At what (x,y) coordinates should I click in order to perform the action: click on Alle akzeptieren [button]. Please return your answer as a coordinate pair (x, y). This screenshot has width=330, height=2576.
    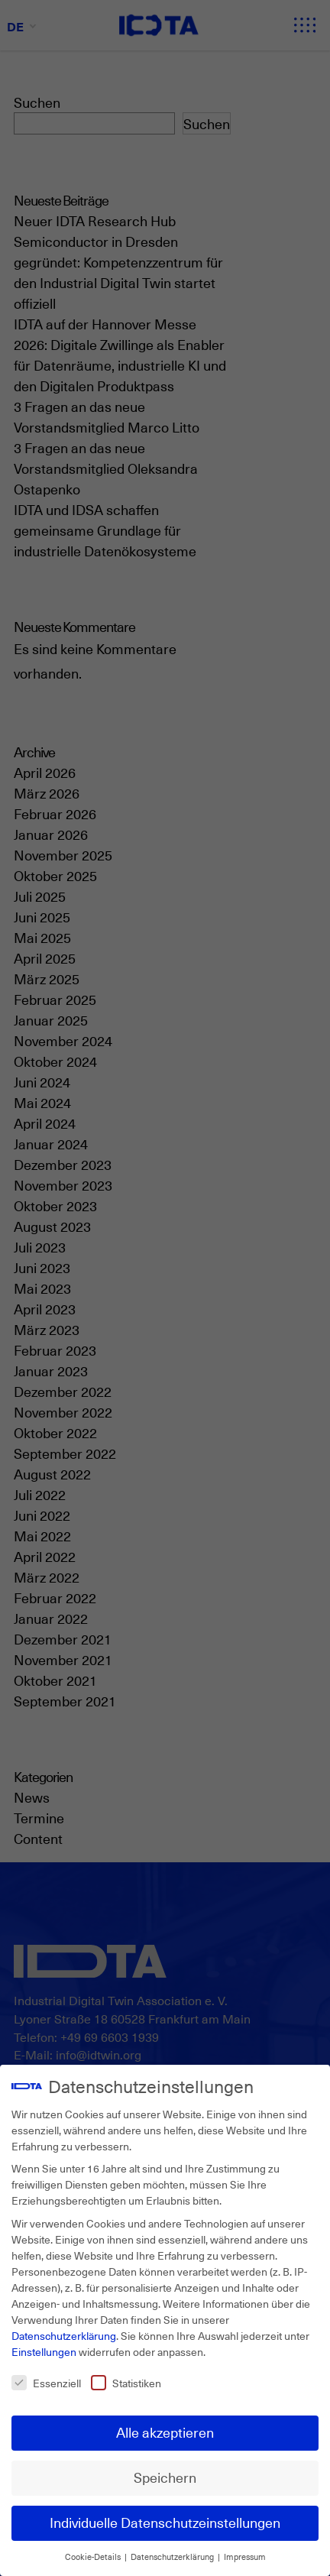
    Looking at the image, I should click on (165, 2432).